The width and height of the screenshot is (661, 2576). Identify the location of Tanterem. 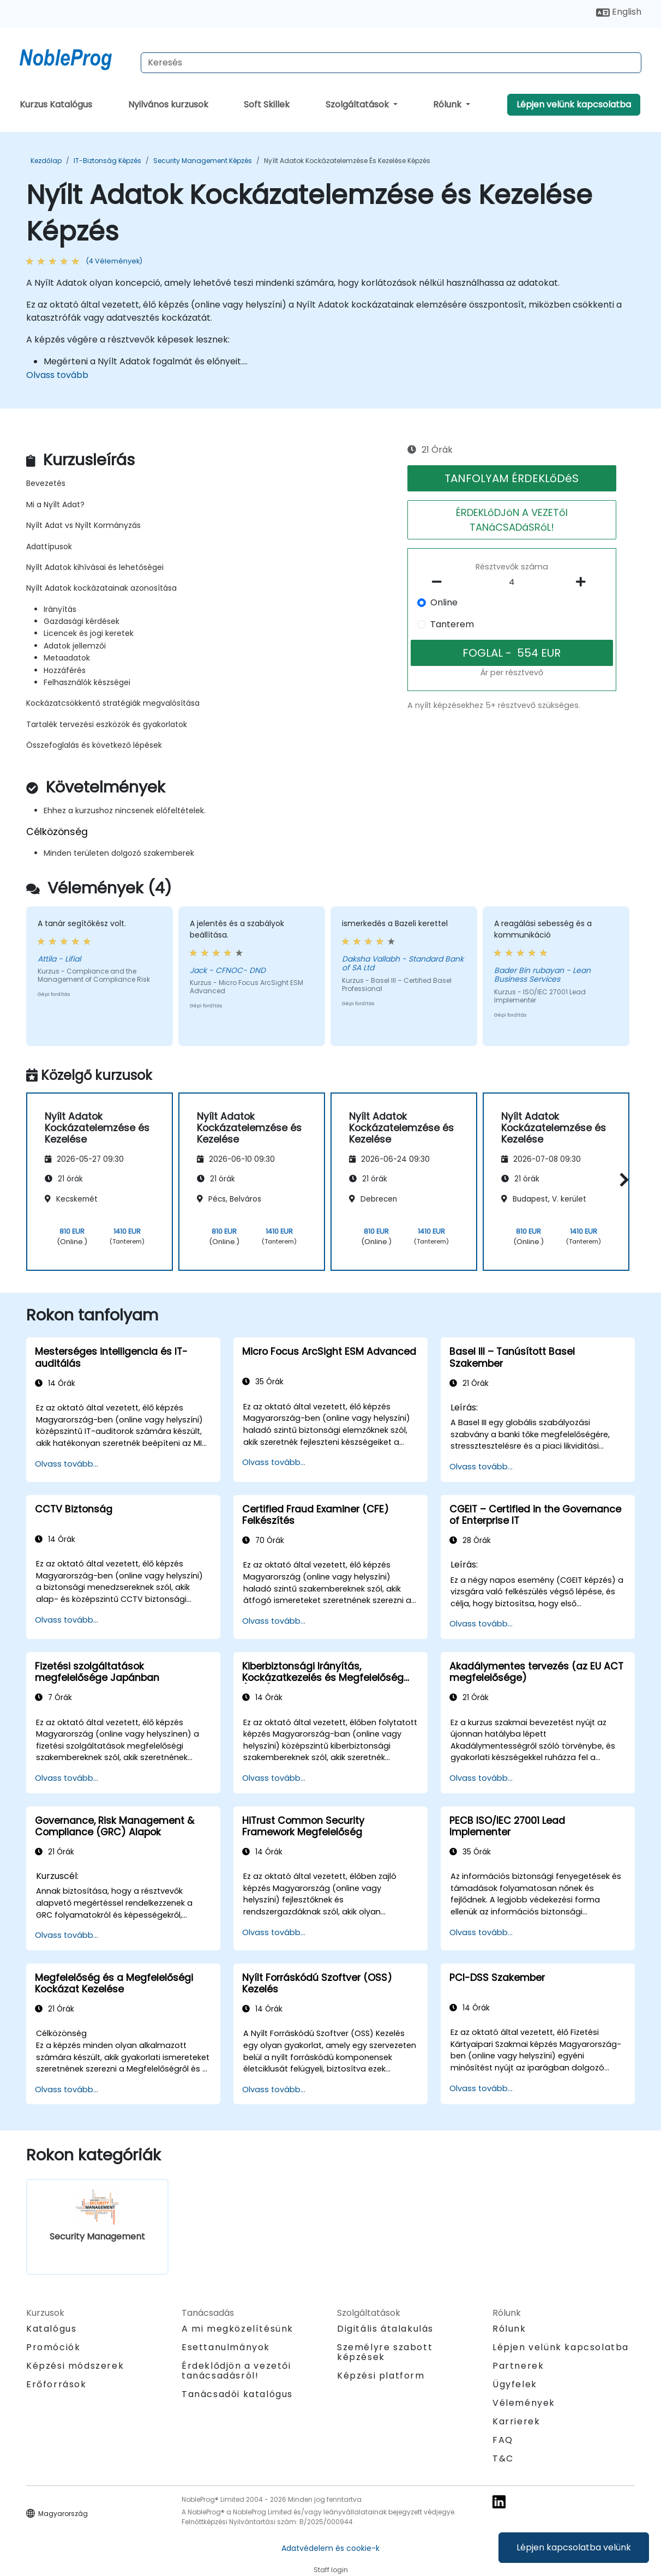
(452, 624).